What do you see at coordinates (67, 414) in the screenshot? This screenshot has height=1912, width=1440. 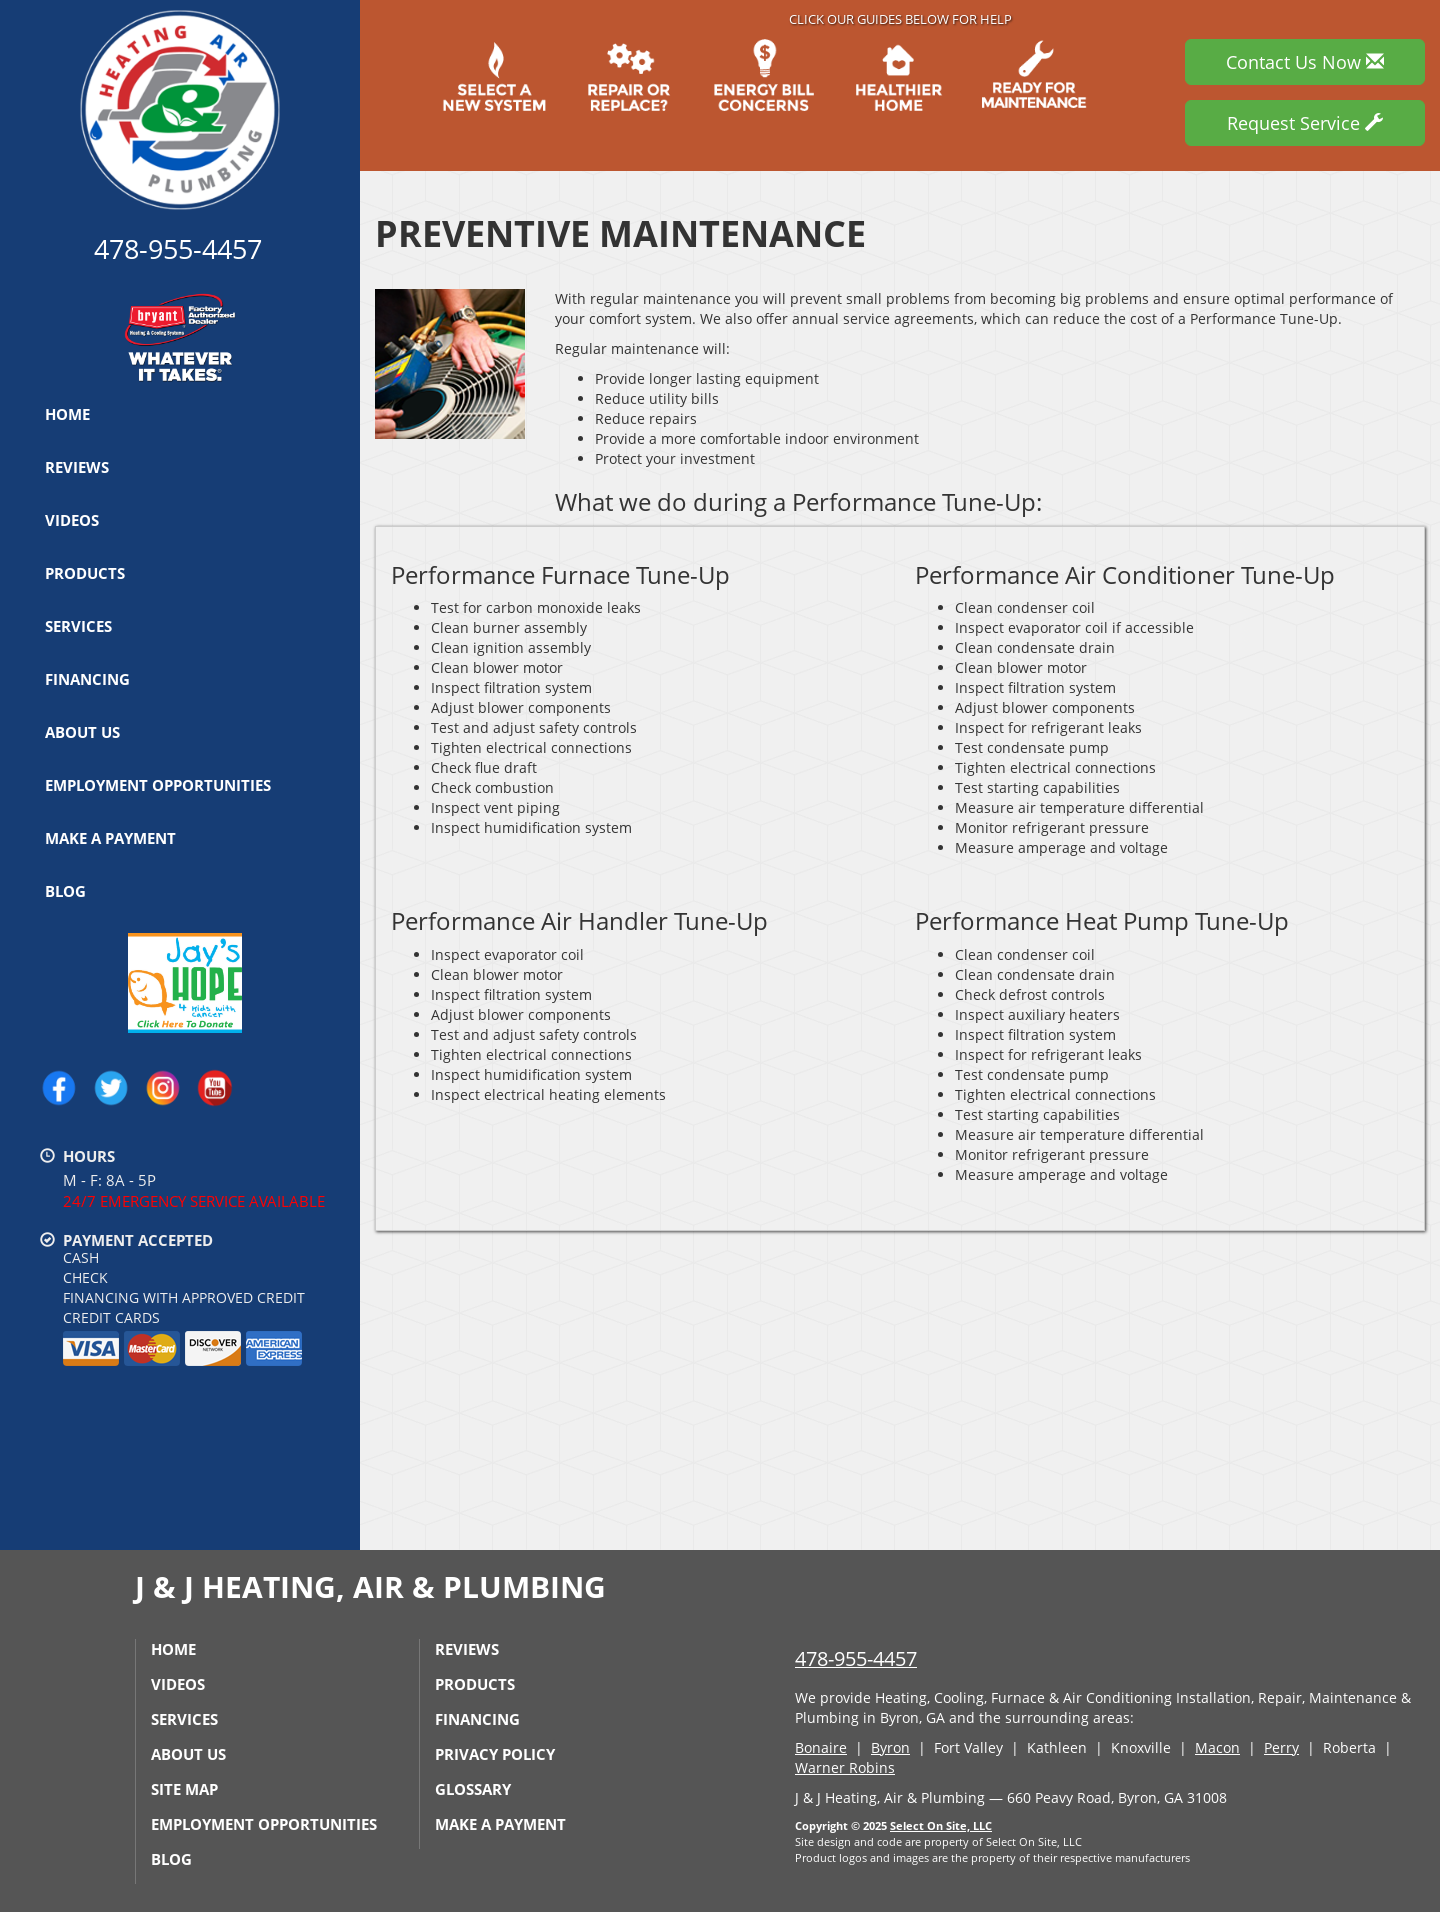 I see `Home` at bounding box center [67, 414].